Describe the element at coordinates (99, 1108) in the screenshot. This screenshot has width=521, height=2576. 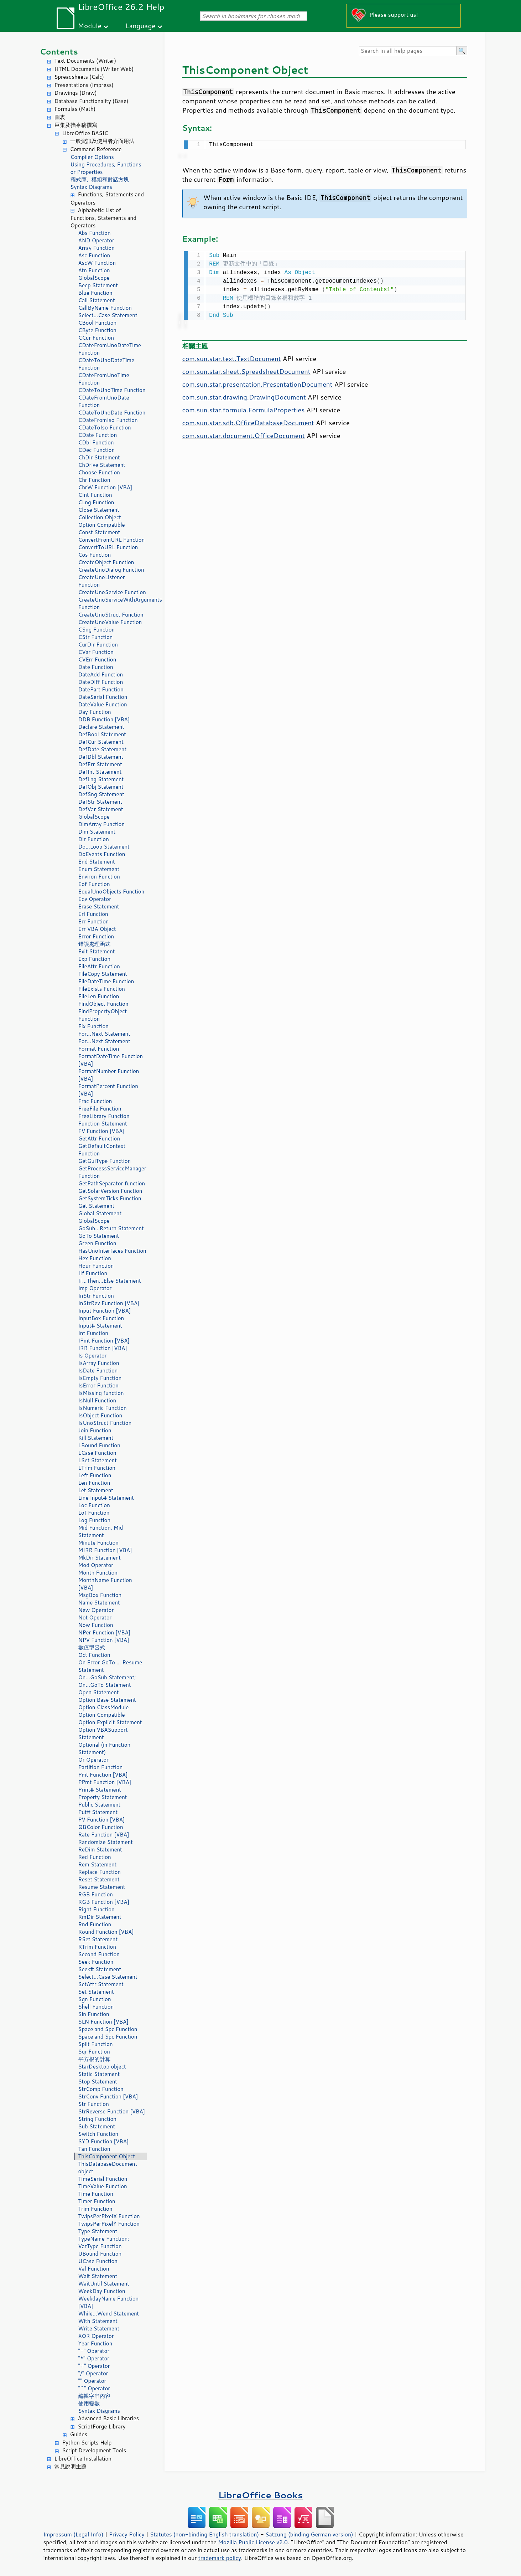
I see `FreeFile Function` at that location.